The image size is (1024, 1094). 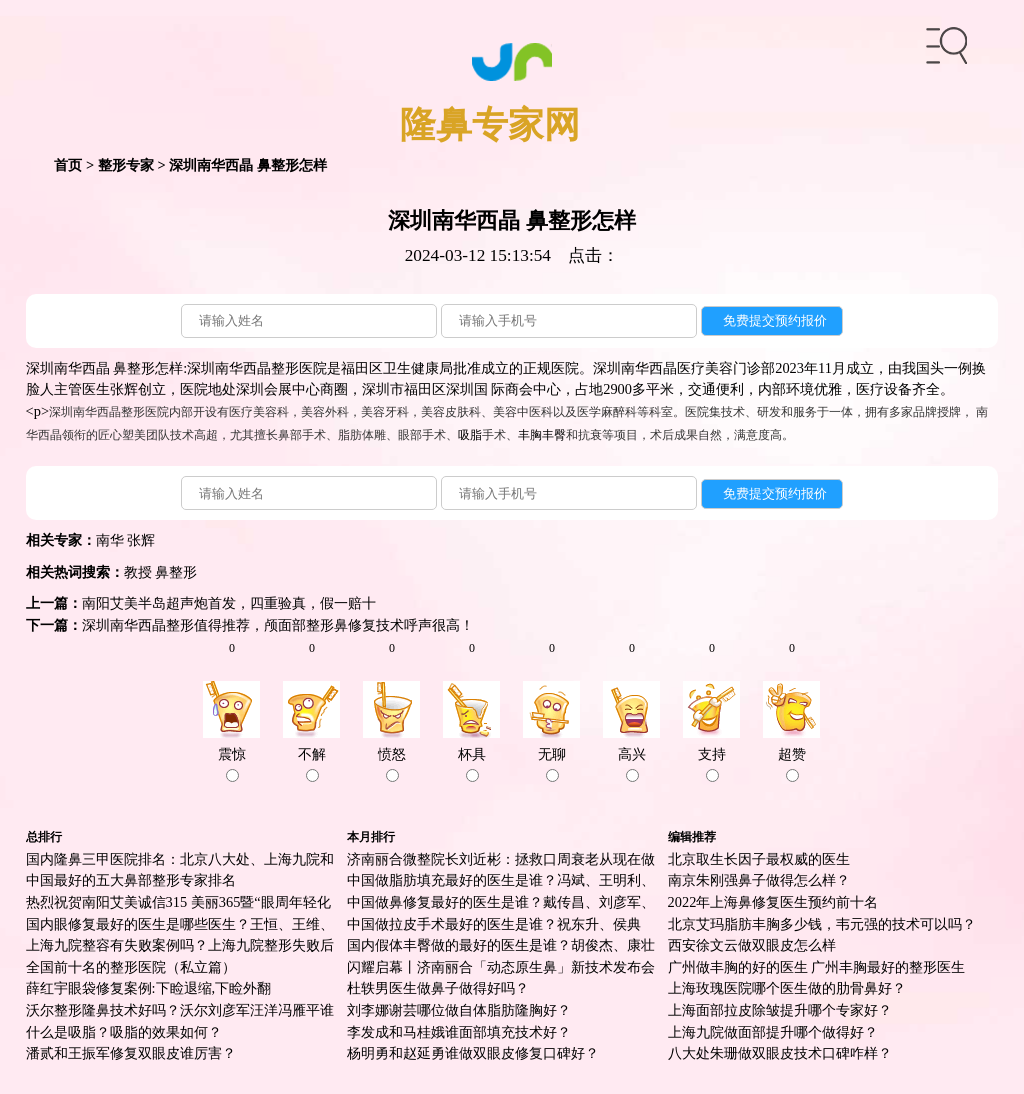 What do you see at coordinates (131, 967) in the screenshot?
I see `全国前十名的整形医院（私立篇）` at bounding box center [131, 967].